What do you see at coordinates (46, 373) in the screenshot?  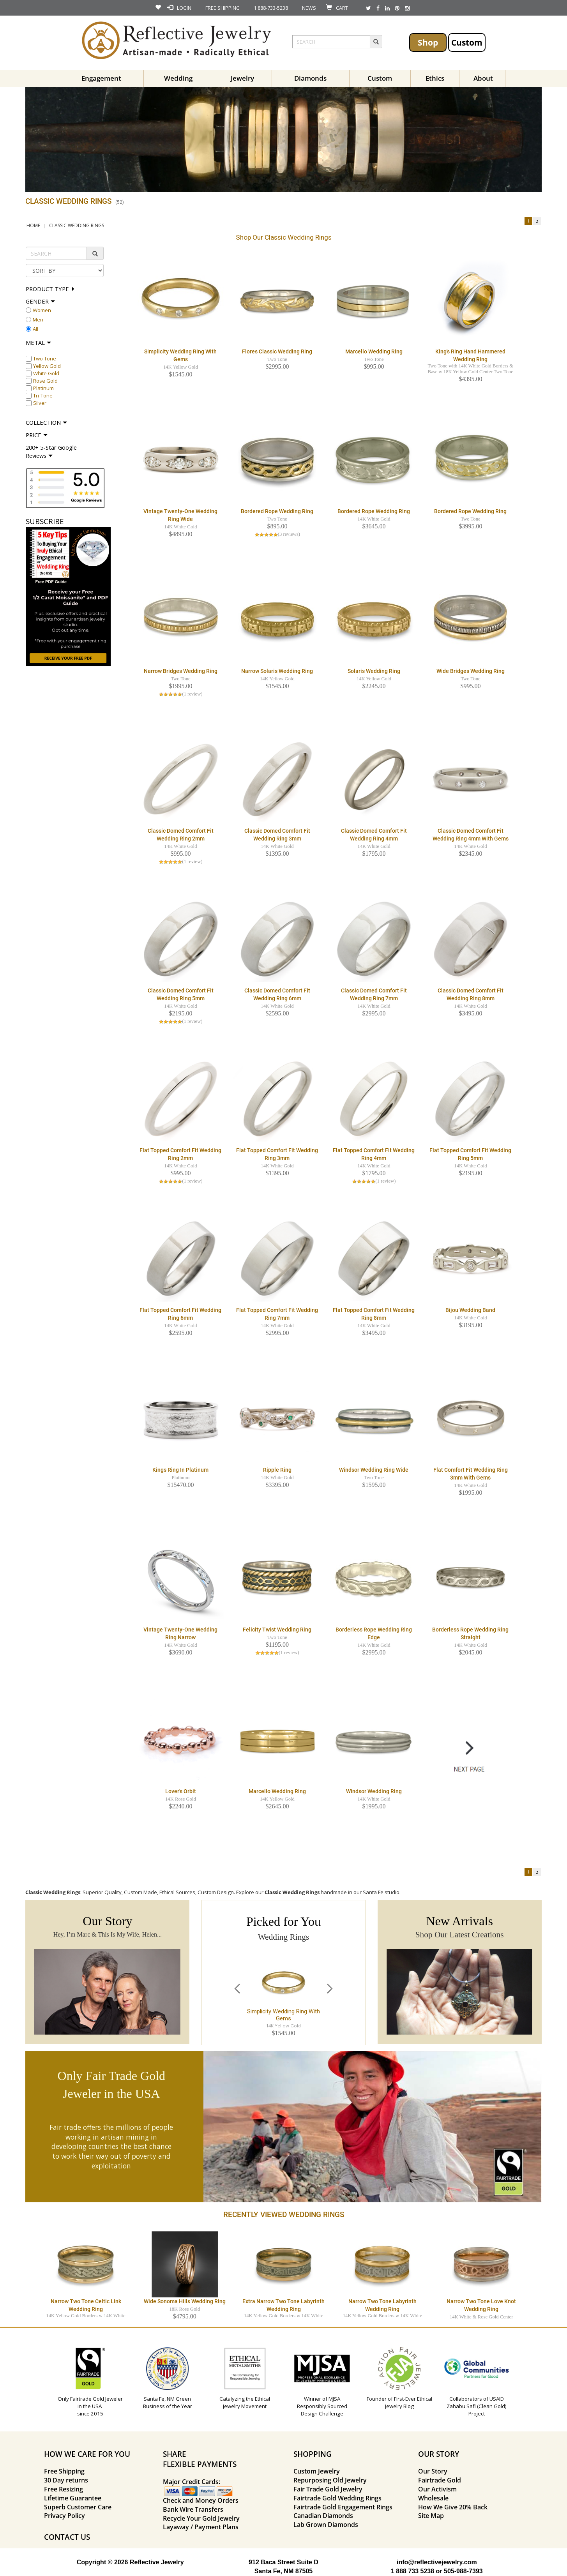 I see `White Gold` at bounding box center [46, 373].